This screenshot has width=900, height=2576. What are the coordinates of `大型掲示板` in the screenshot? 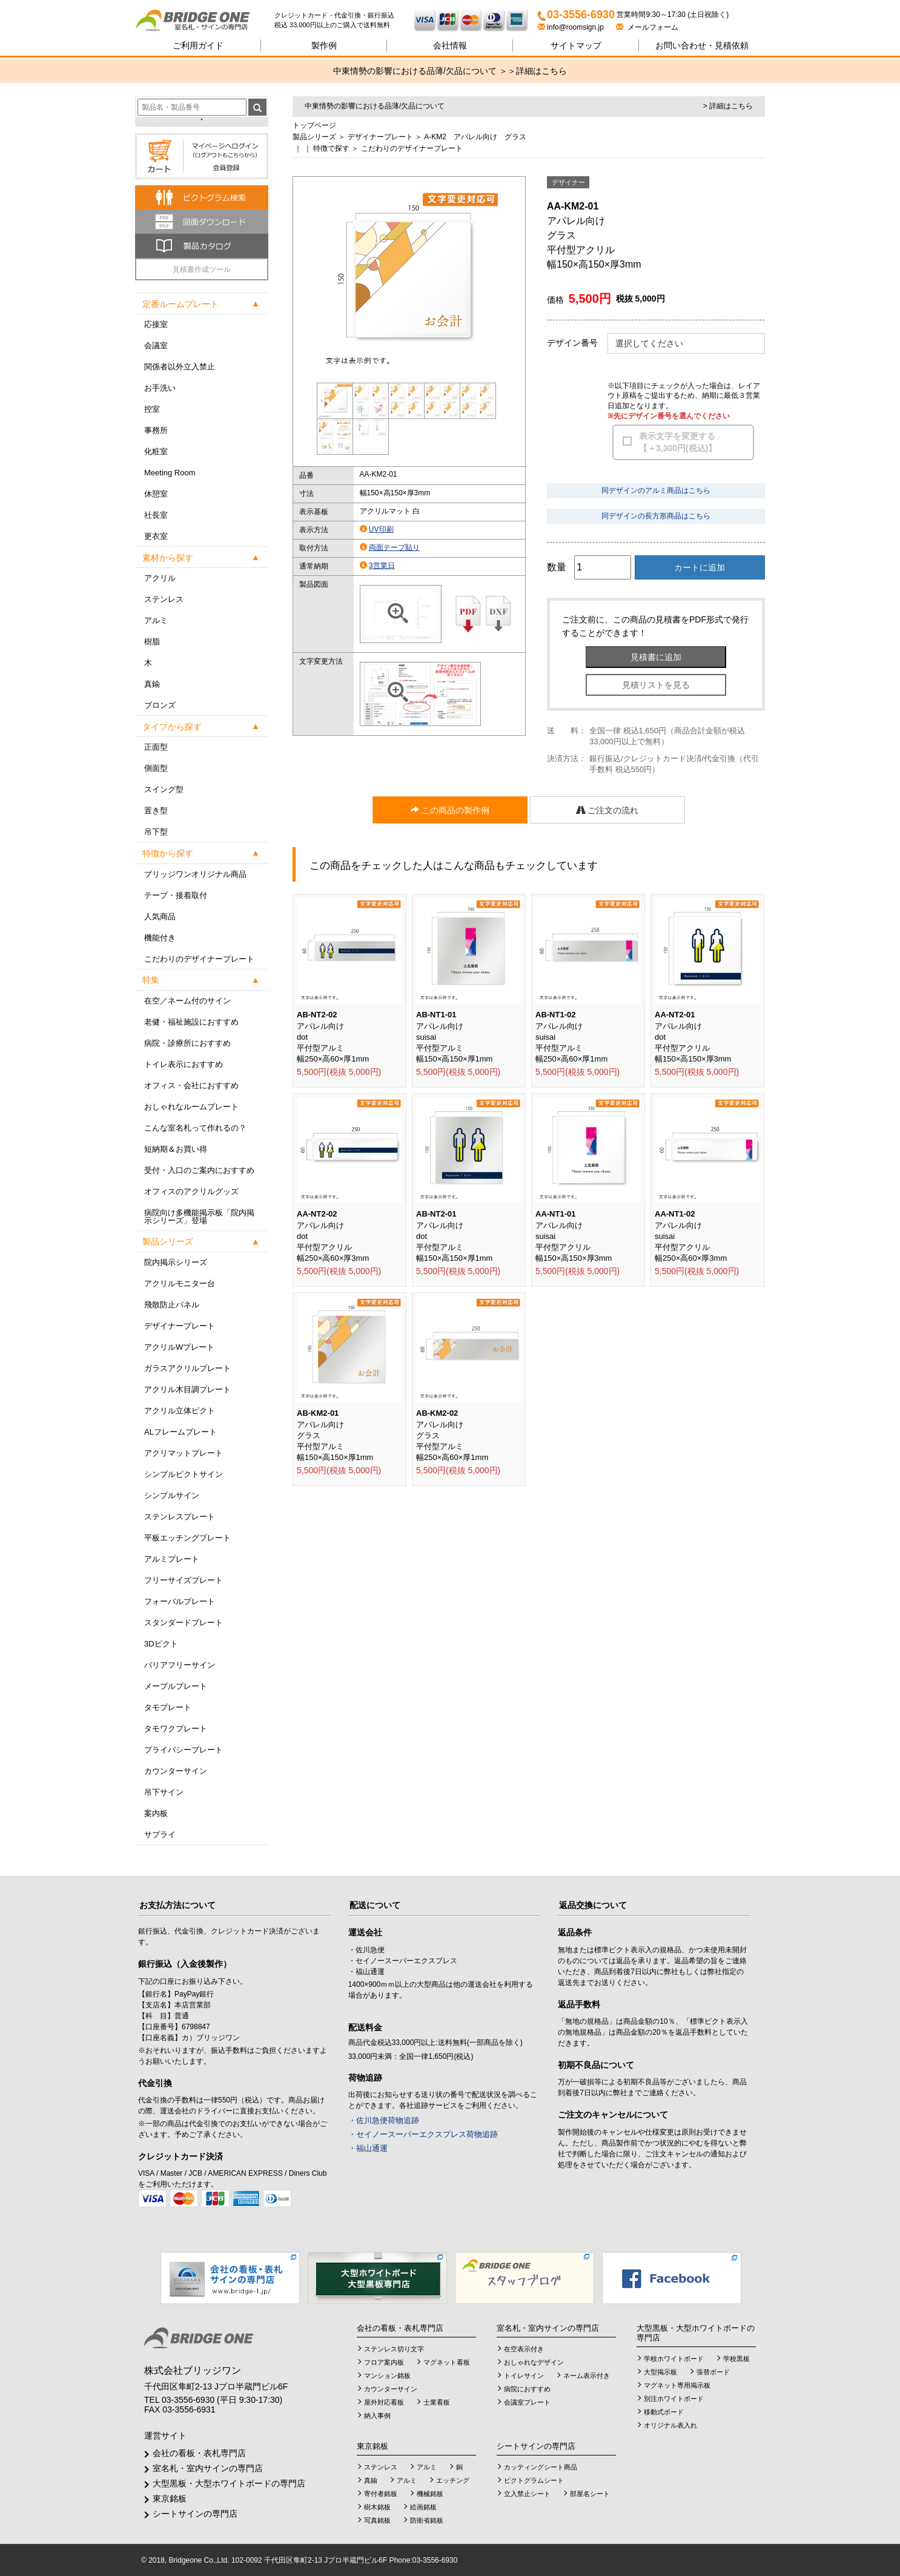 It's located at (660, 2372).